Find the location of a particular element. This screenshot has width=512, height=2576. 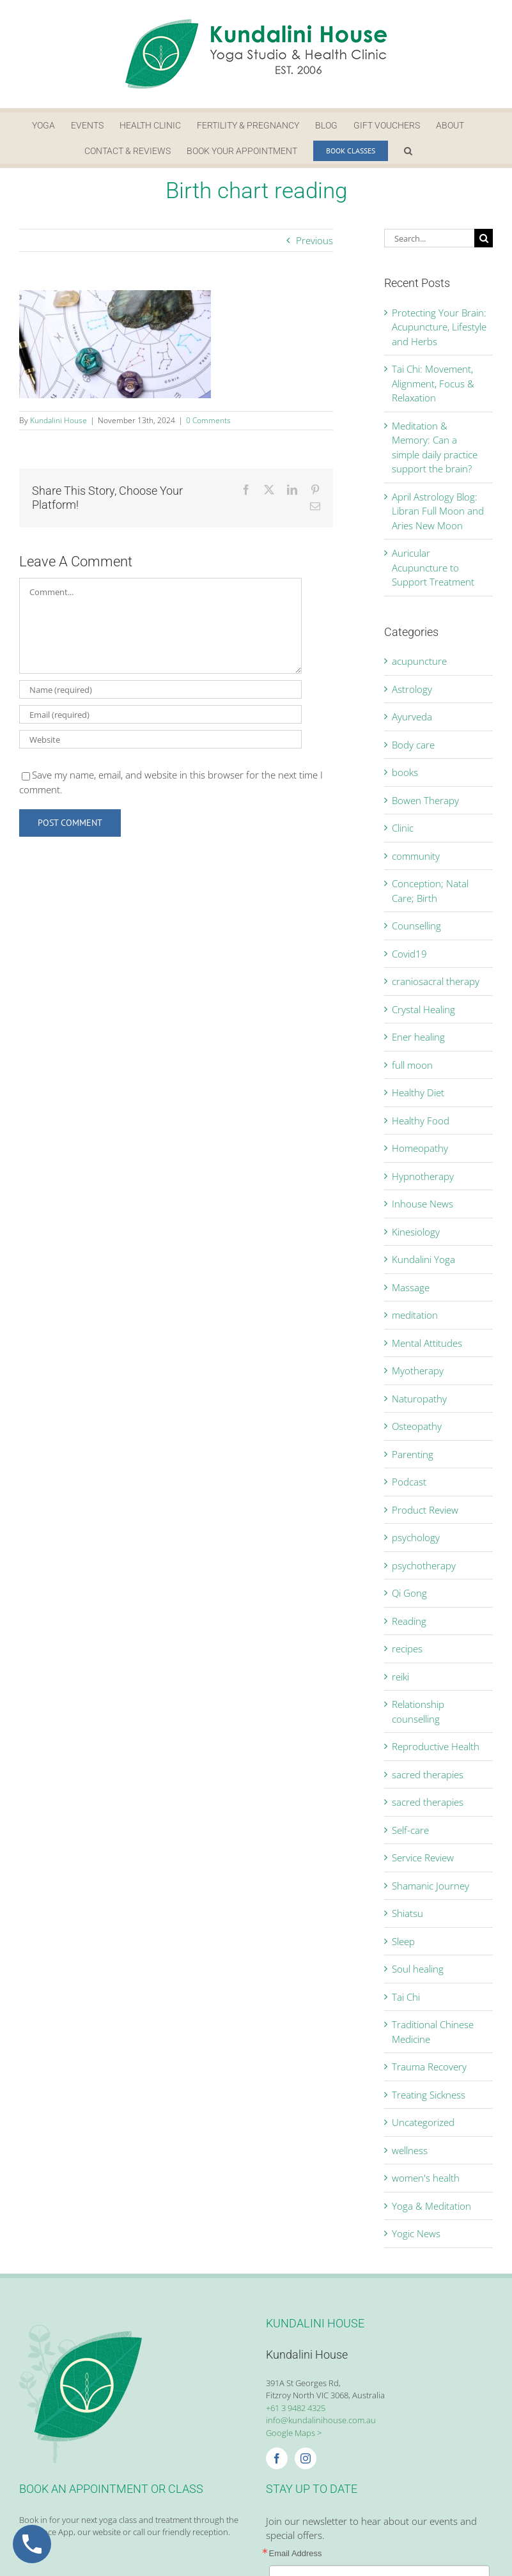

Myotherapy is located at coordinates (418, 1370).